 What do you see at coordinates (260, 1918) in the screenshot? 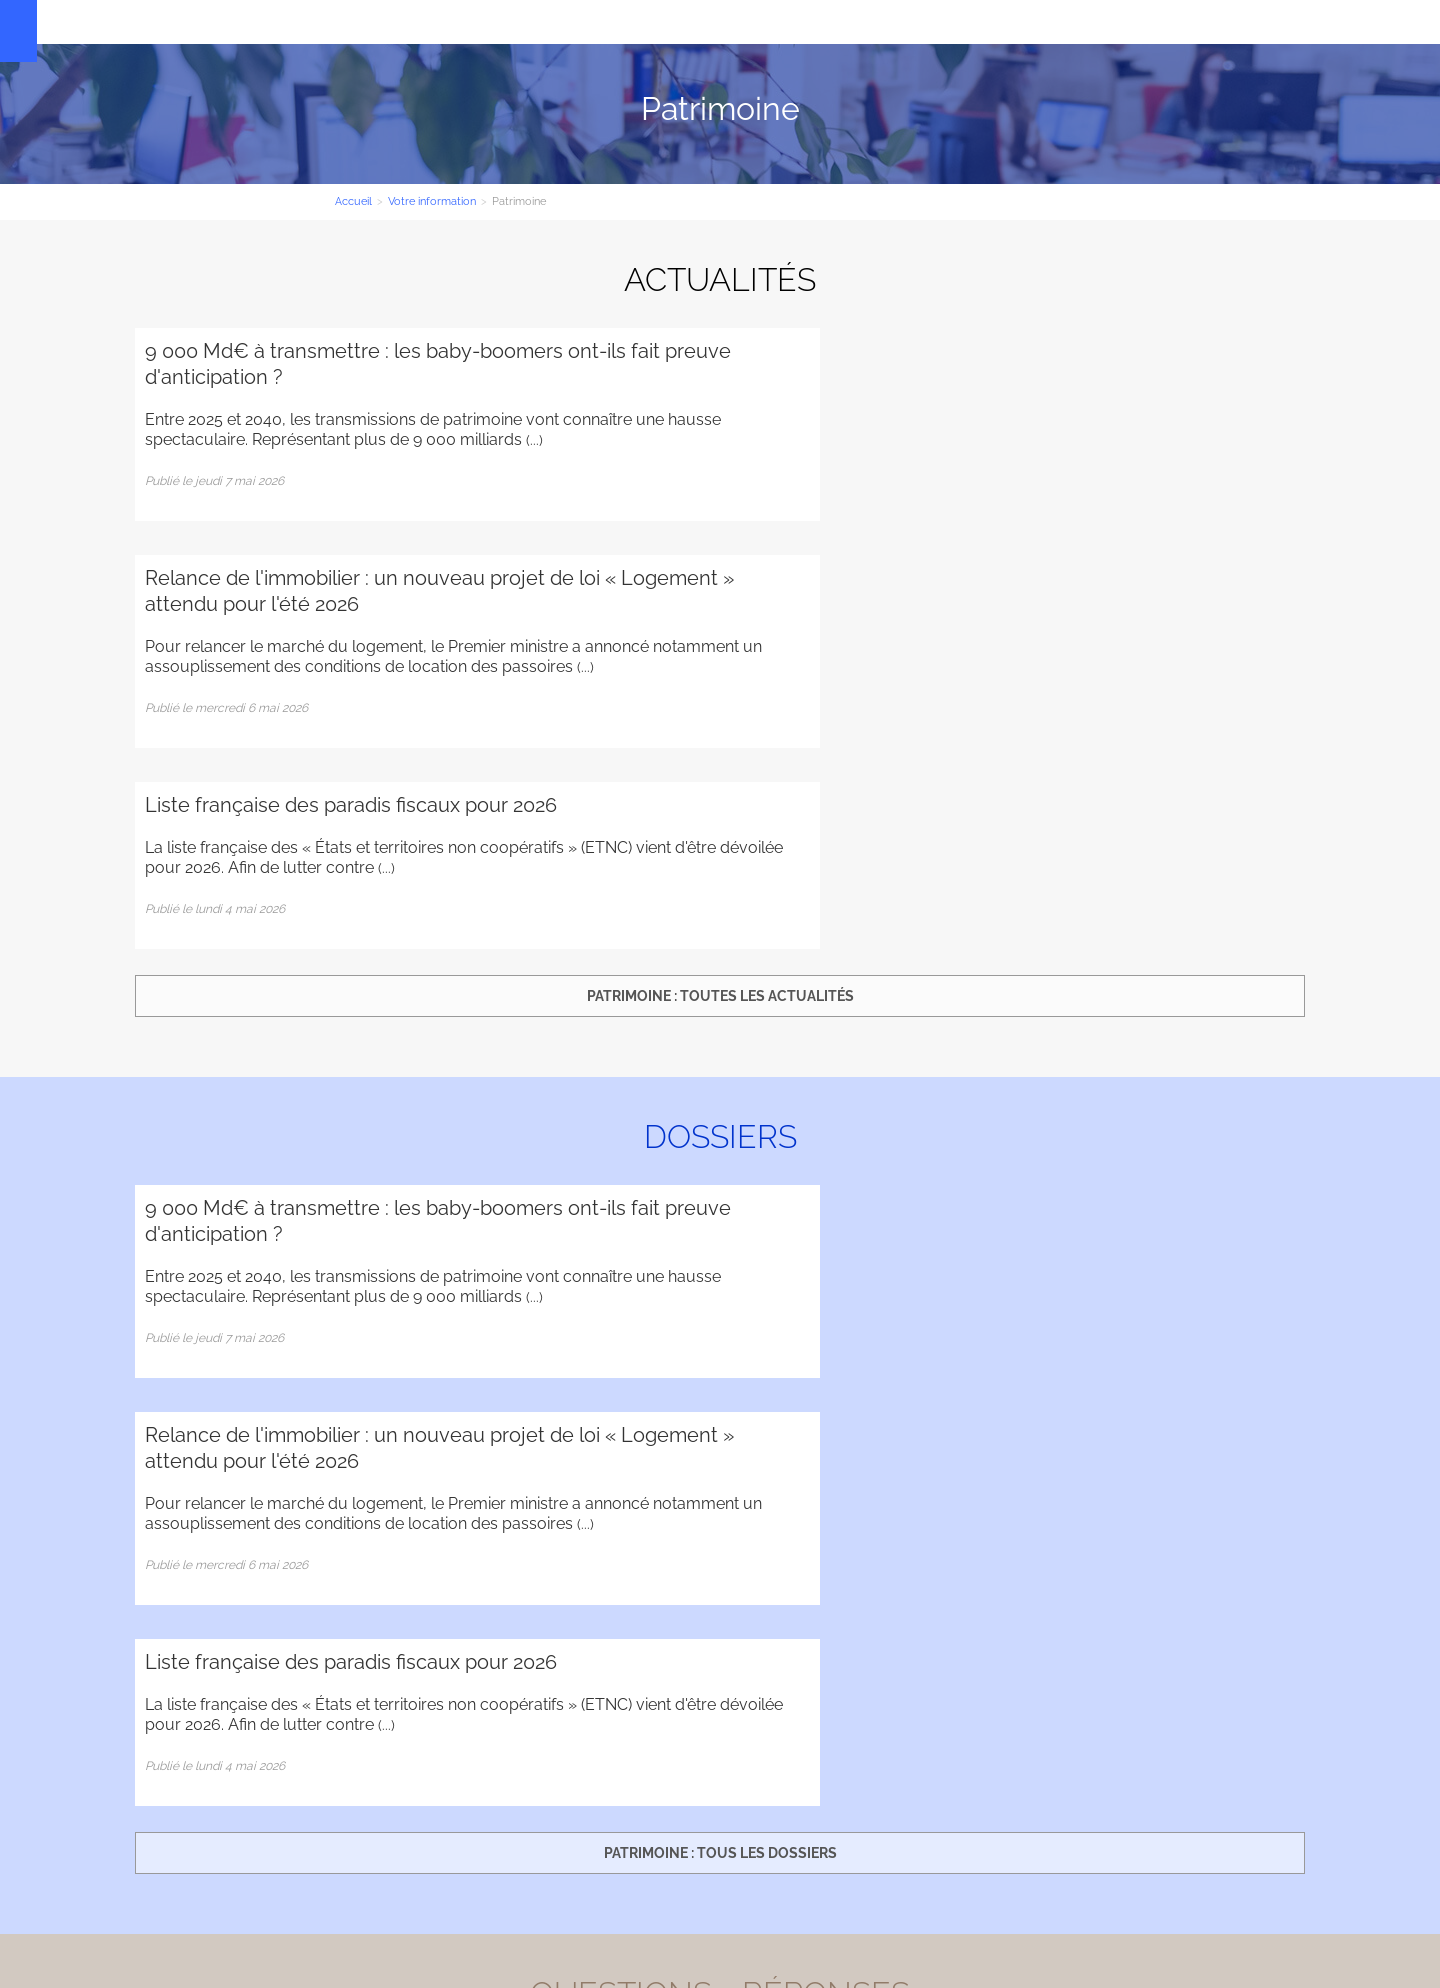
I see `Administration` at bounding box center [260, 1918].